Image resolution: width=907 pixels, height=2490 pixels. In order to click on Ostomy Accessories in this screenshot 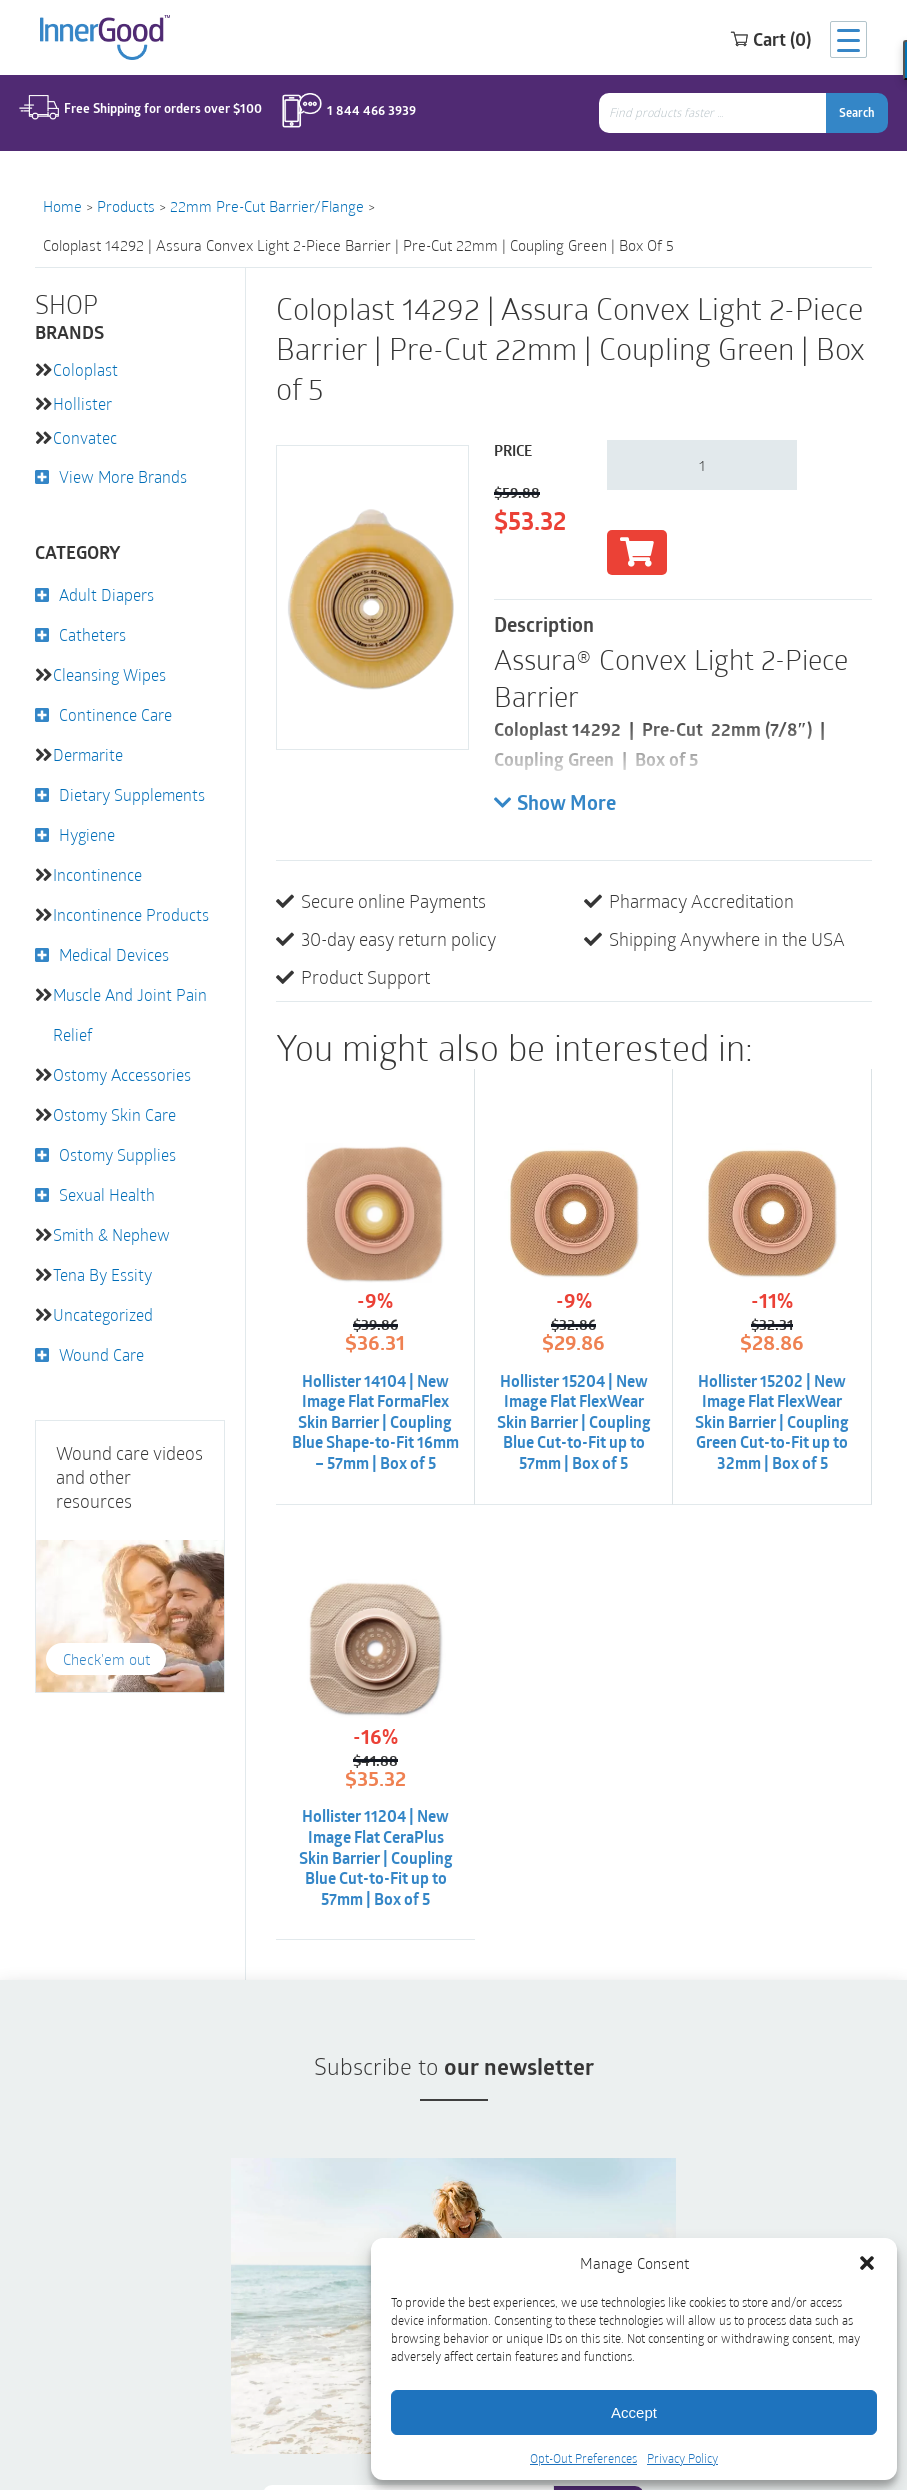, I will do `click(122, 1074)`.